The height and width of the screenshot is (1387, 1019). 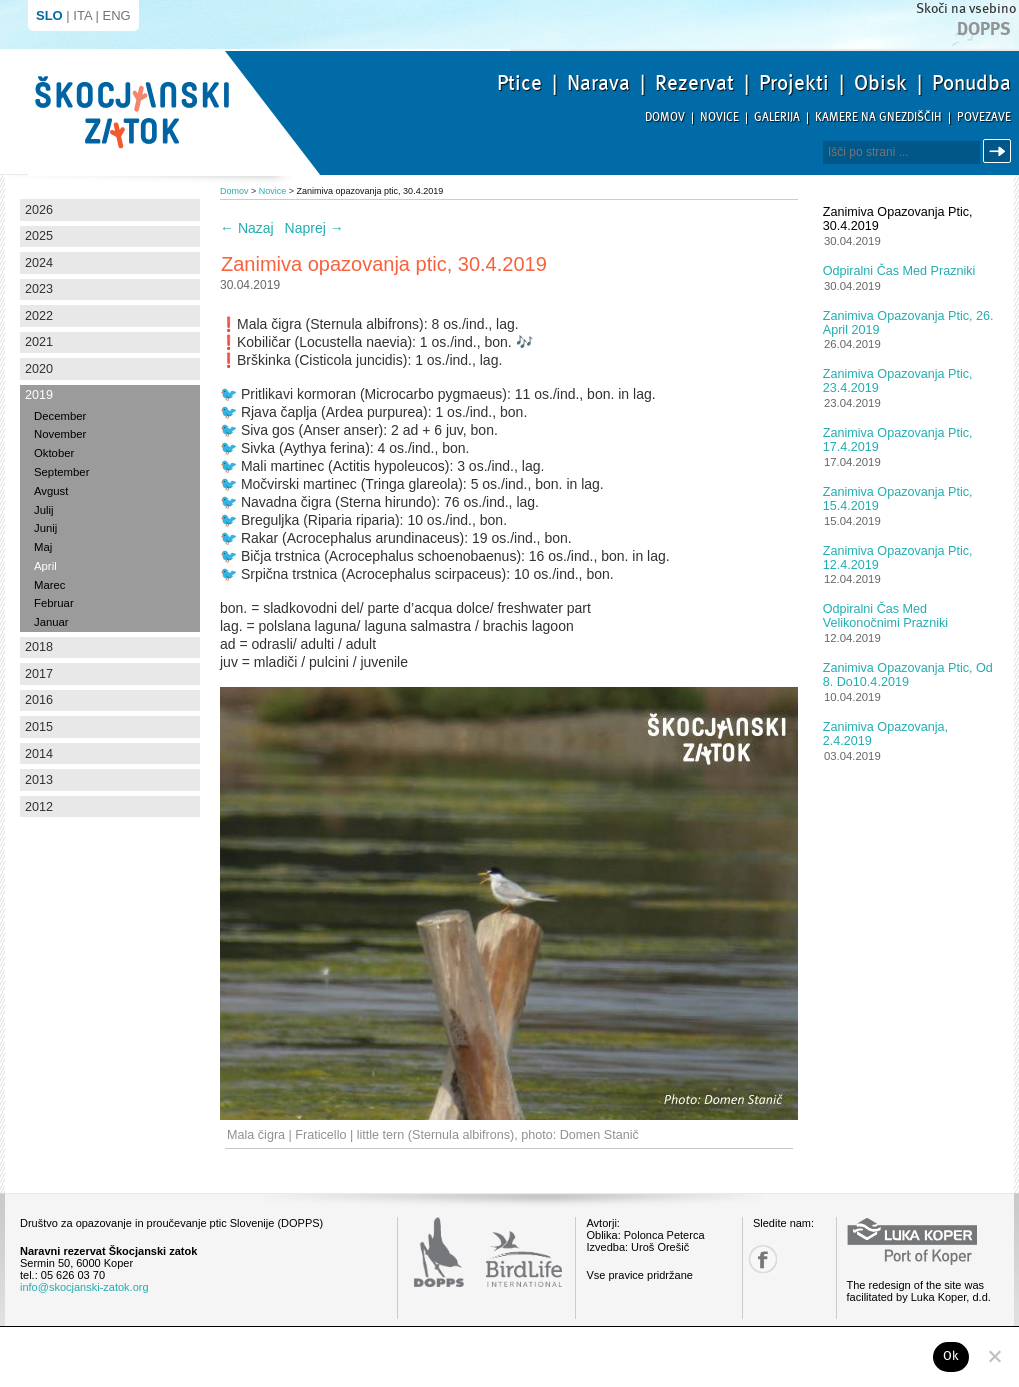 What do you see at coordinates (971, 83) in the screenshot?
I see `Ponudba` at bounding box center [971, 83].